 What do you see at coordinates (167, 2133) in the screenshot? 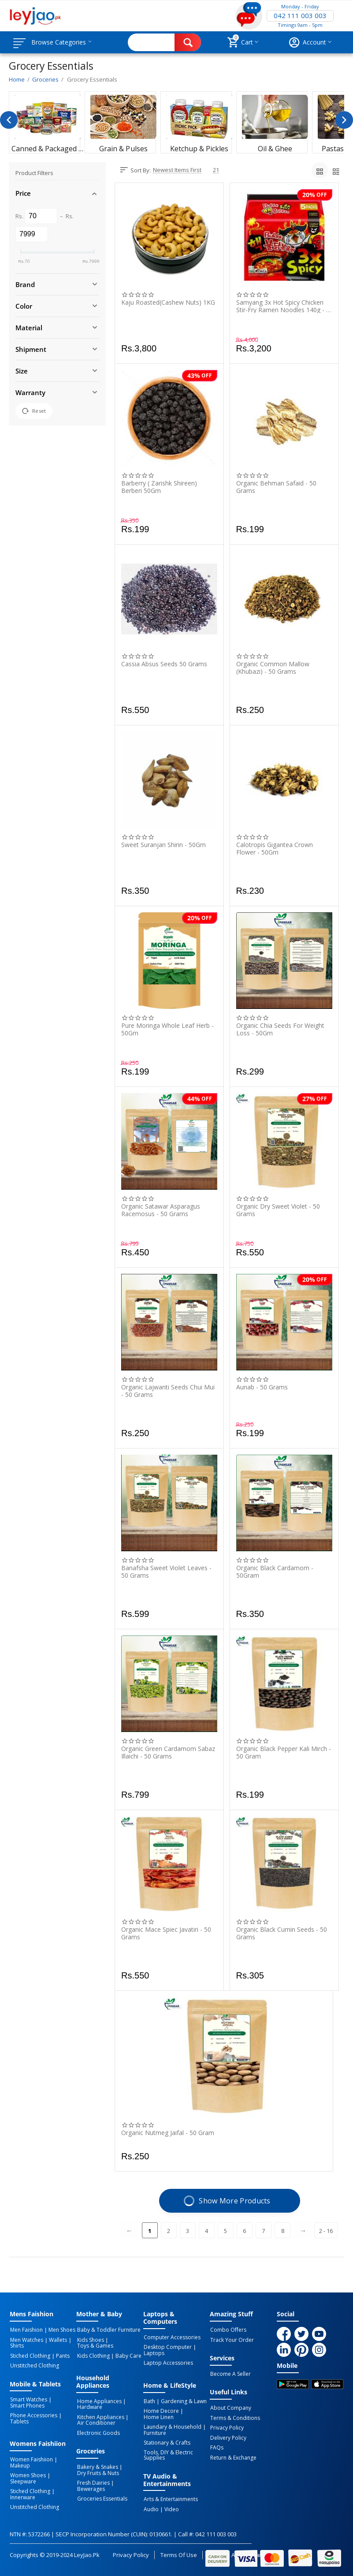
I see `Organic Nutmeg Jaifal - 50 Gram` at bounding box center [167, 2133].